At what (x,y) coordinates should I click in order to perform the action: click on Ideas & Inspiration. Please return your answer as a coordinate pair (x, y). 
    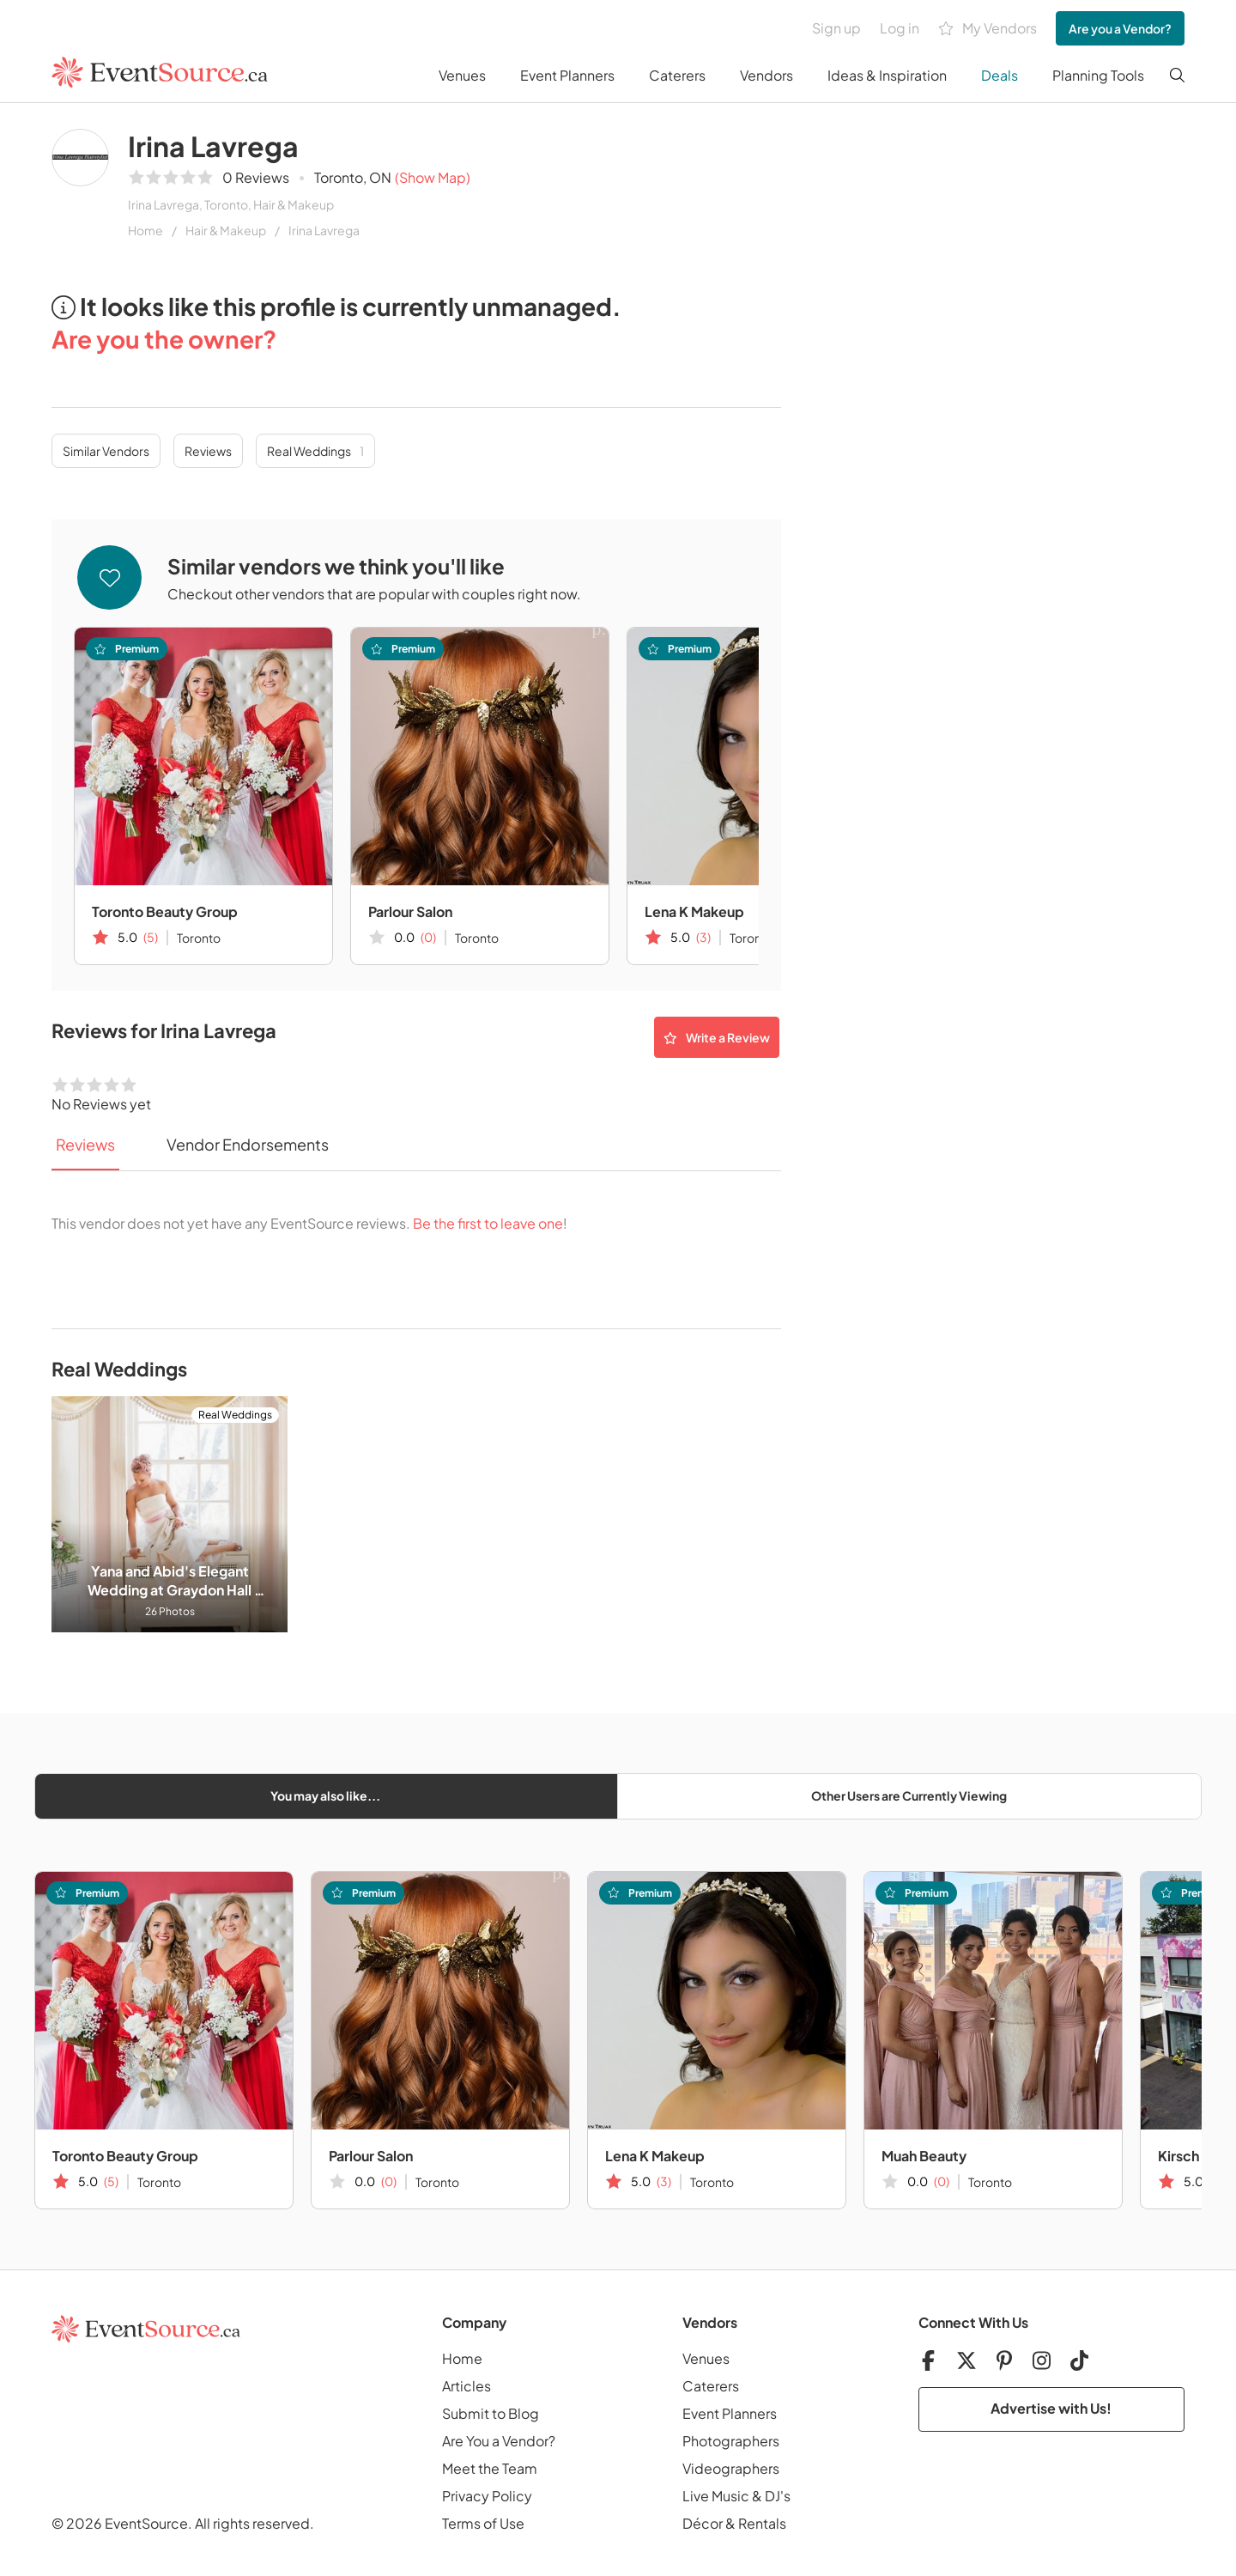
    Looking at the image, I should click on (887, 75).